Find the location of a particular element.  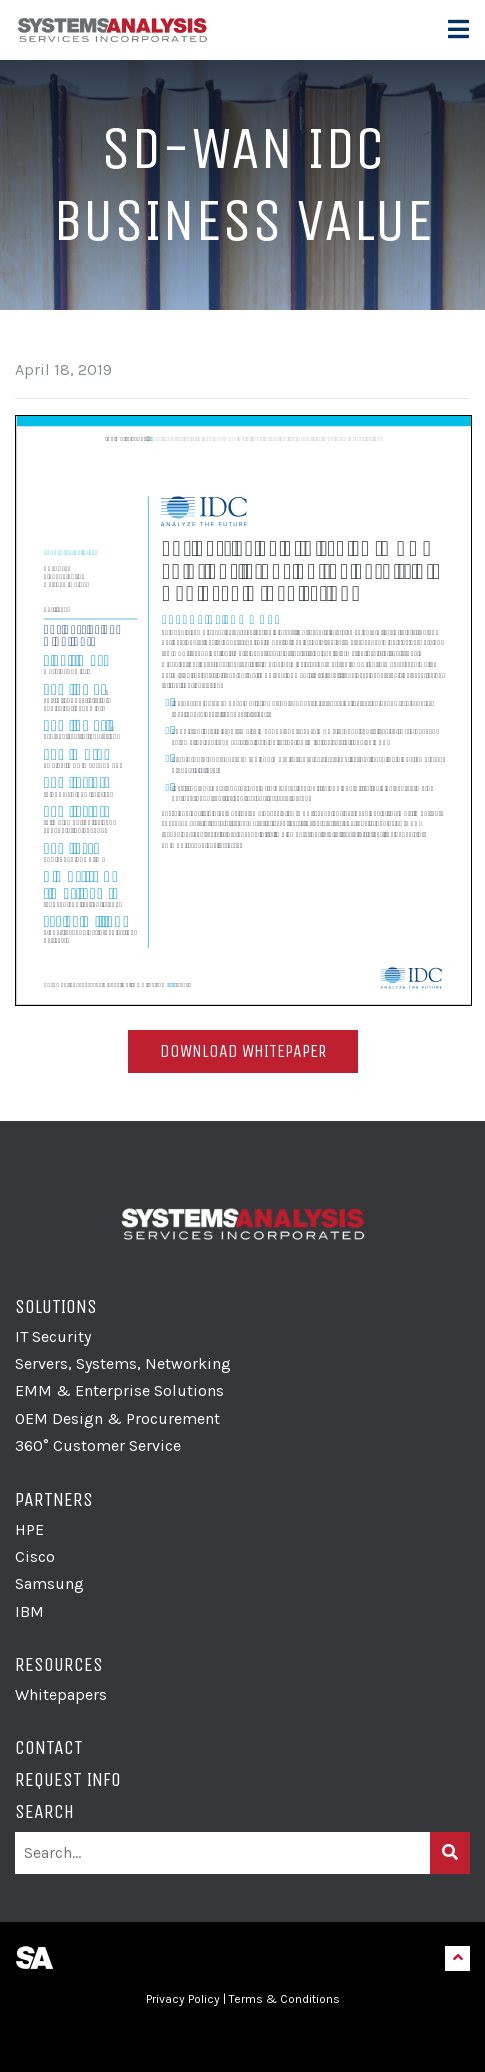

Terms & Conditions [link] is located at coordinates (284, 1999).